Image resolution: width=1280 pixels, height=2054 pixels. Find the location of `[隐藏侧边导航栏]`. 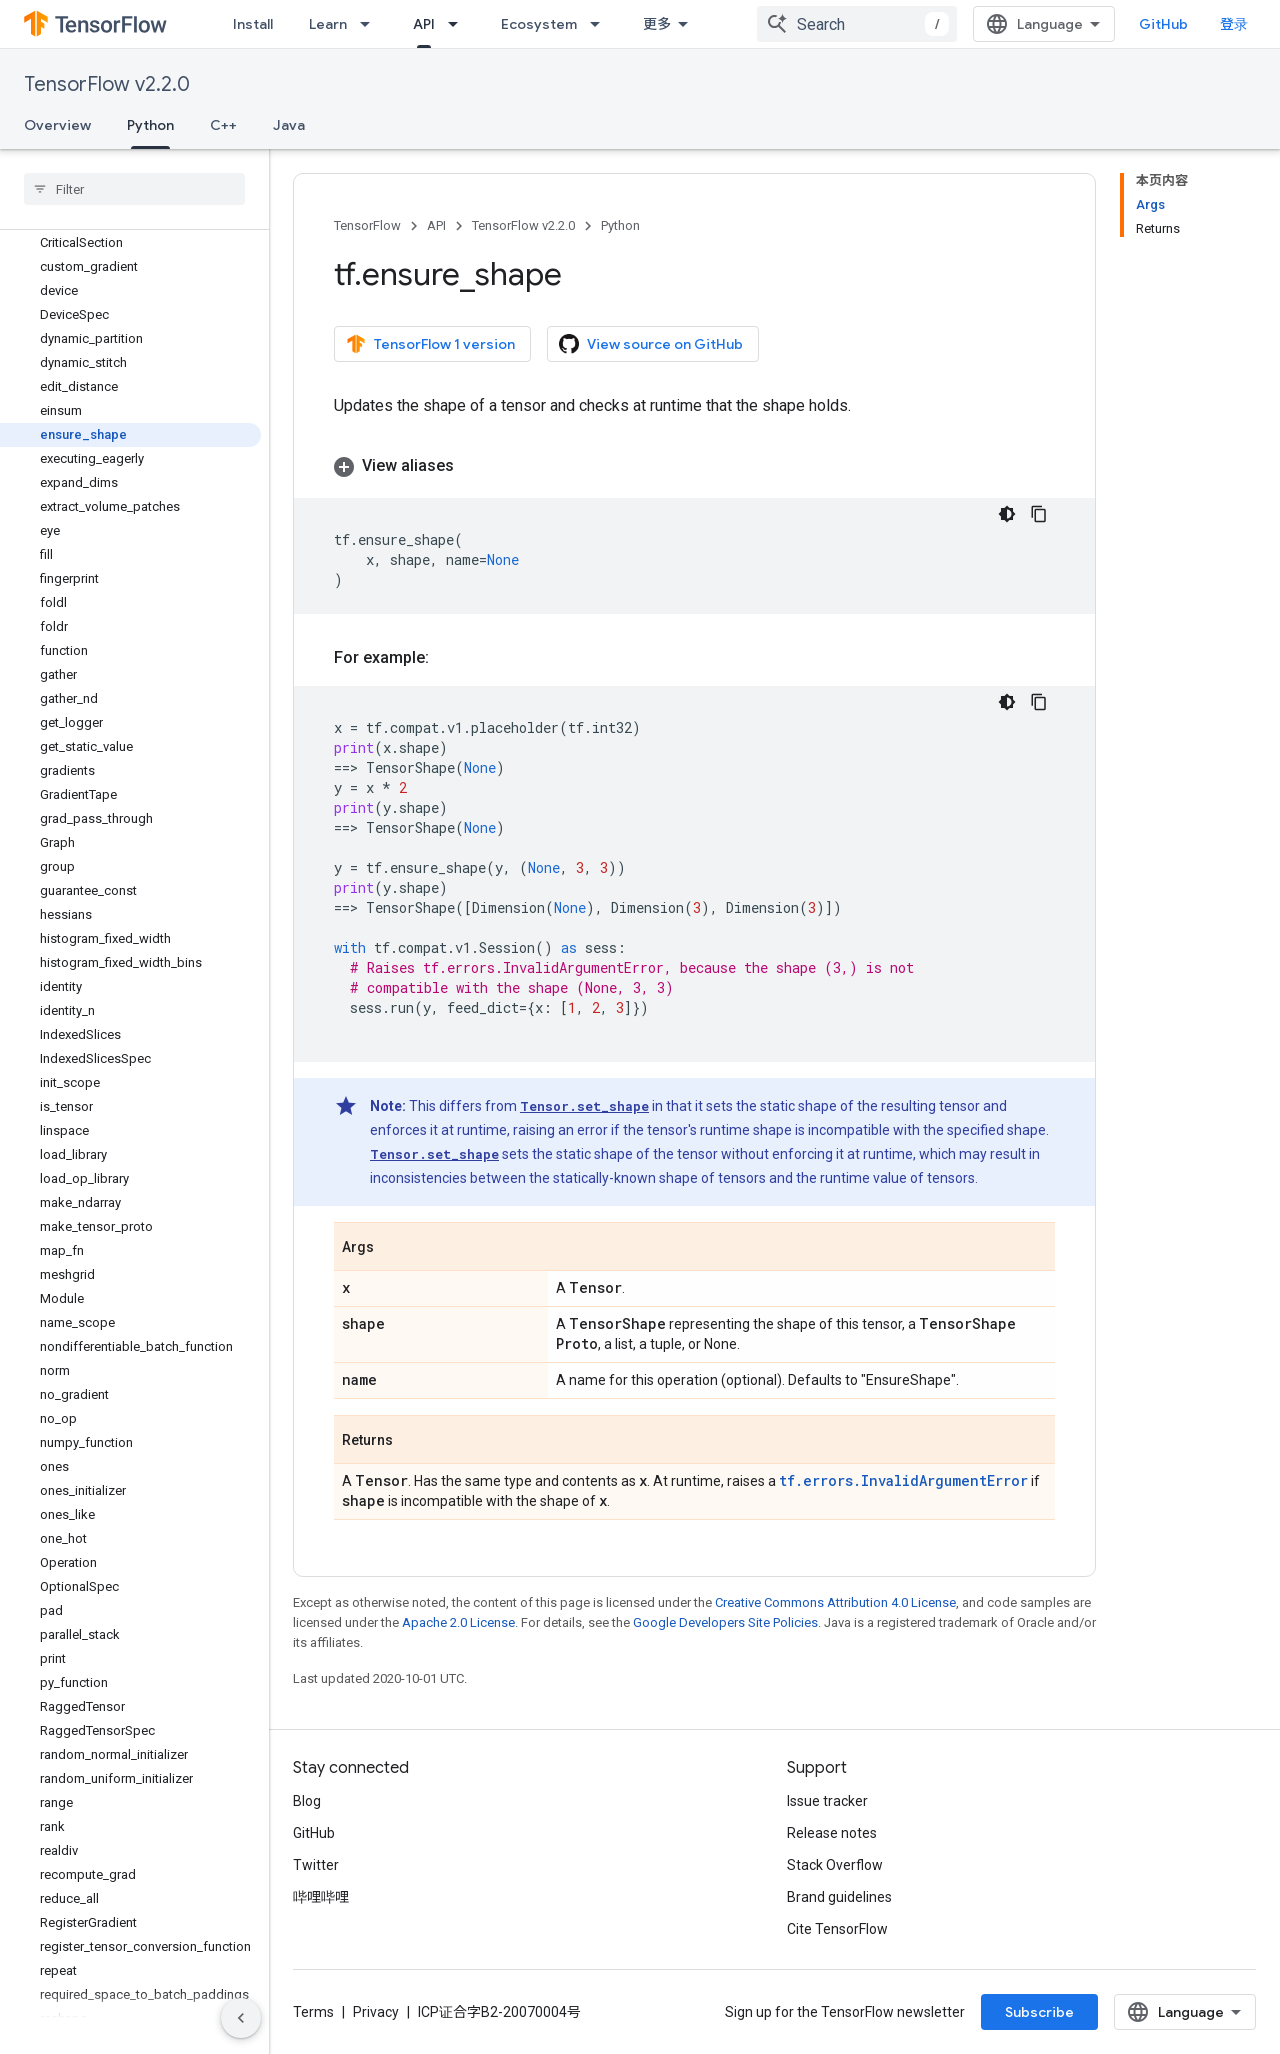

[隐藏侧边导航栏] is located at coordinates (241, 2018).